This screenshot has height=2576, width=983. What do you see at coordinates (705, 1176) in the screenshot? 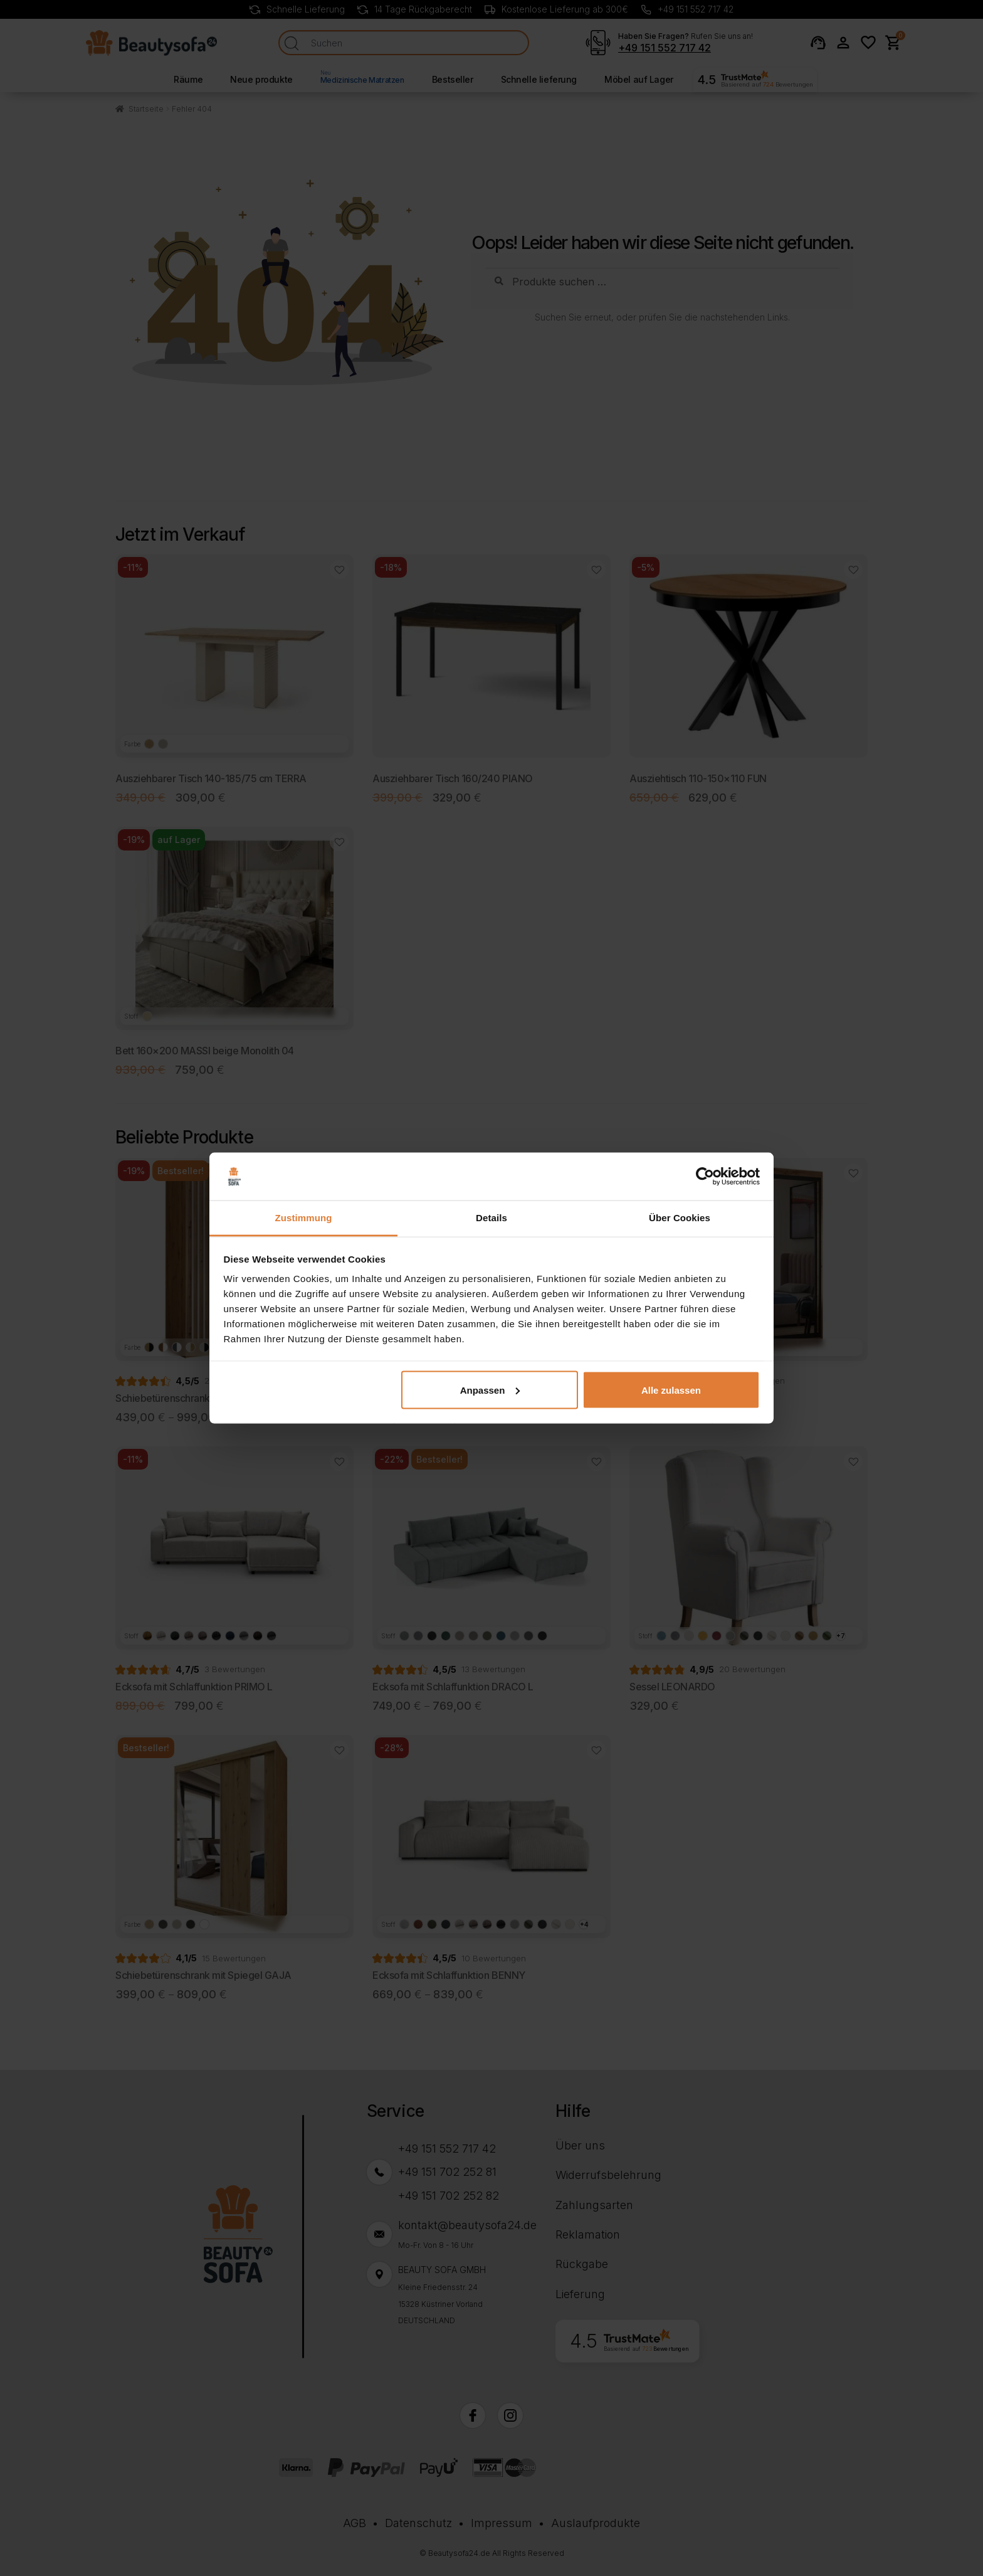
I see `[Cookiebot von Usercentrics - öffnet in einem neuen Fenster]` at bounding box center [705, 1176].